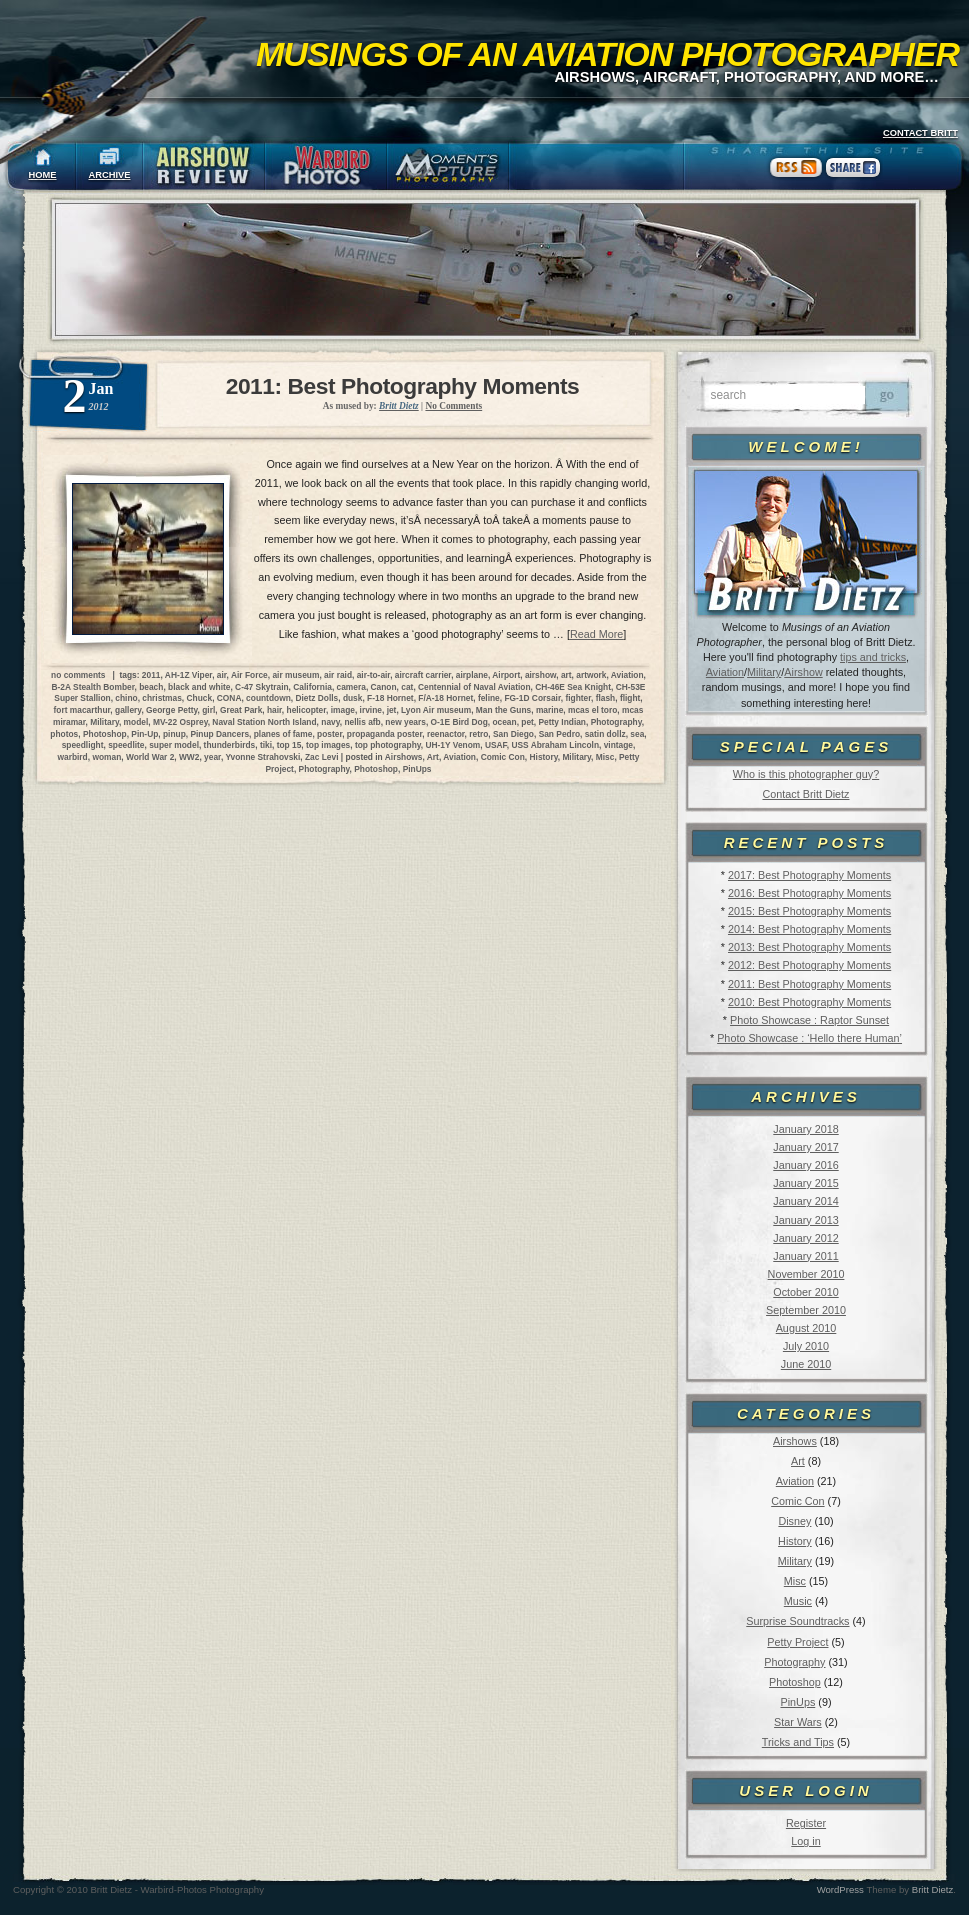 This screenshot has width=969, height=1915. I want to click on no comments, so click(78, 675).